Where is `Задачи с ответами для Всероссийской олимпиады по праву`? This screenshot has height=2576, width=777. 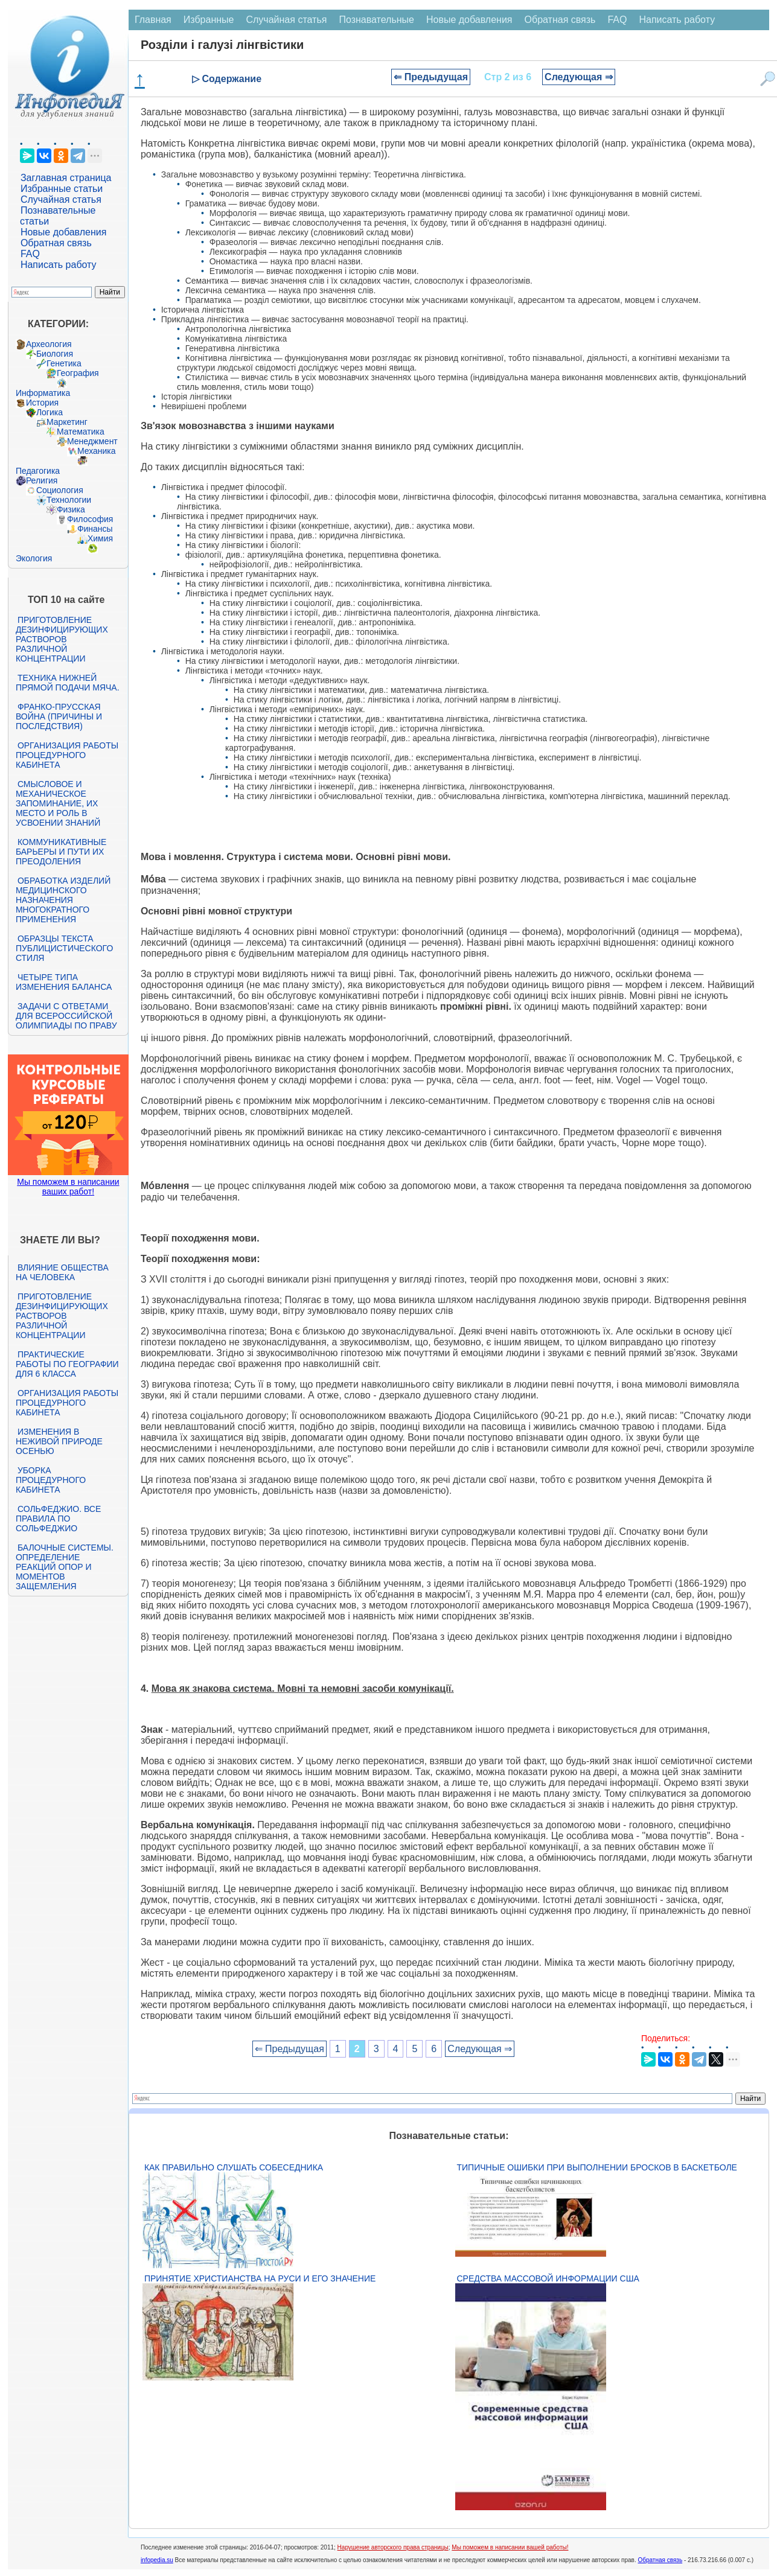
Задачи с ответами для Всероссийской олимпиады по праву is located at coordinates (66, 1015).